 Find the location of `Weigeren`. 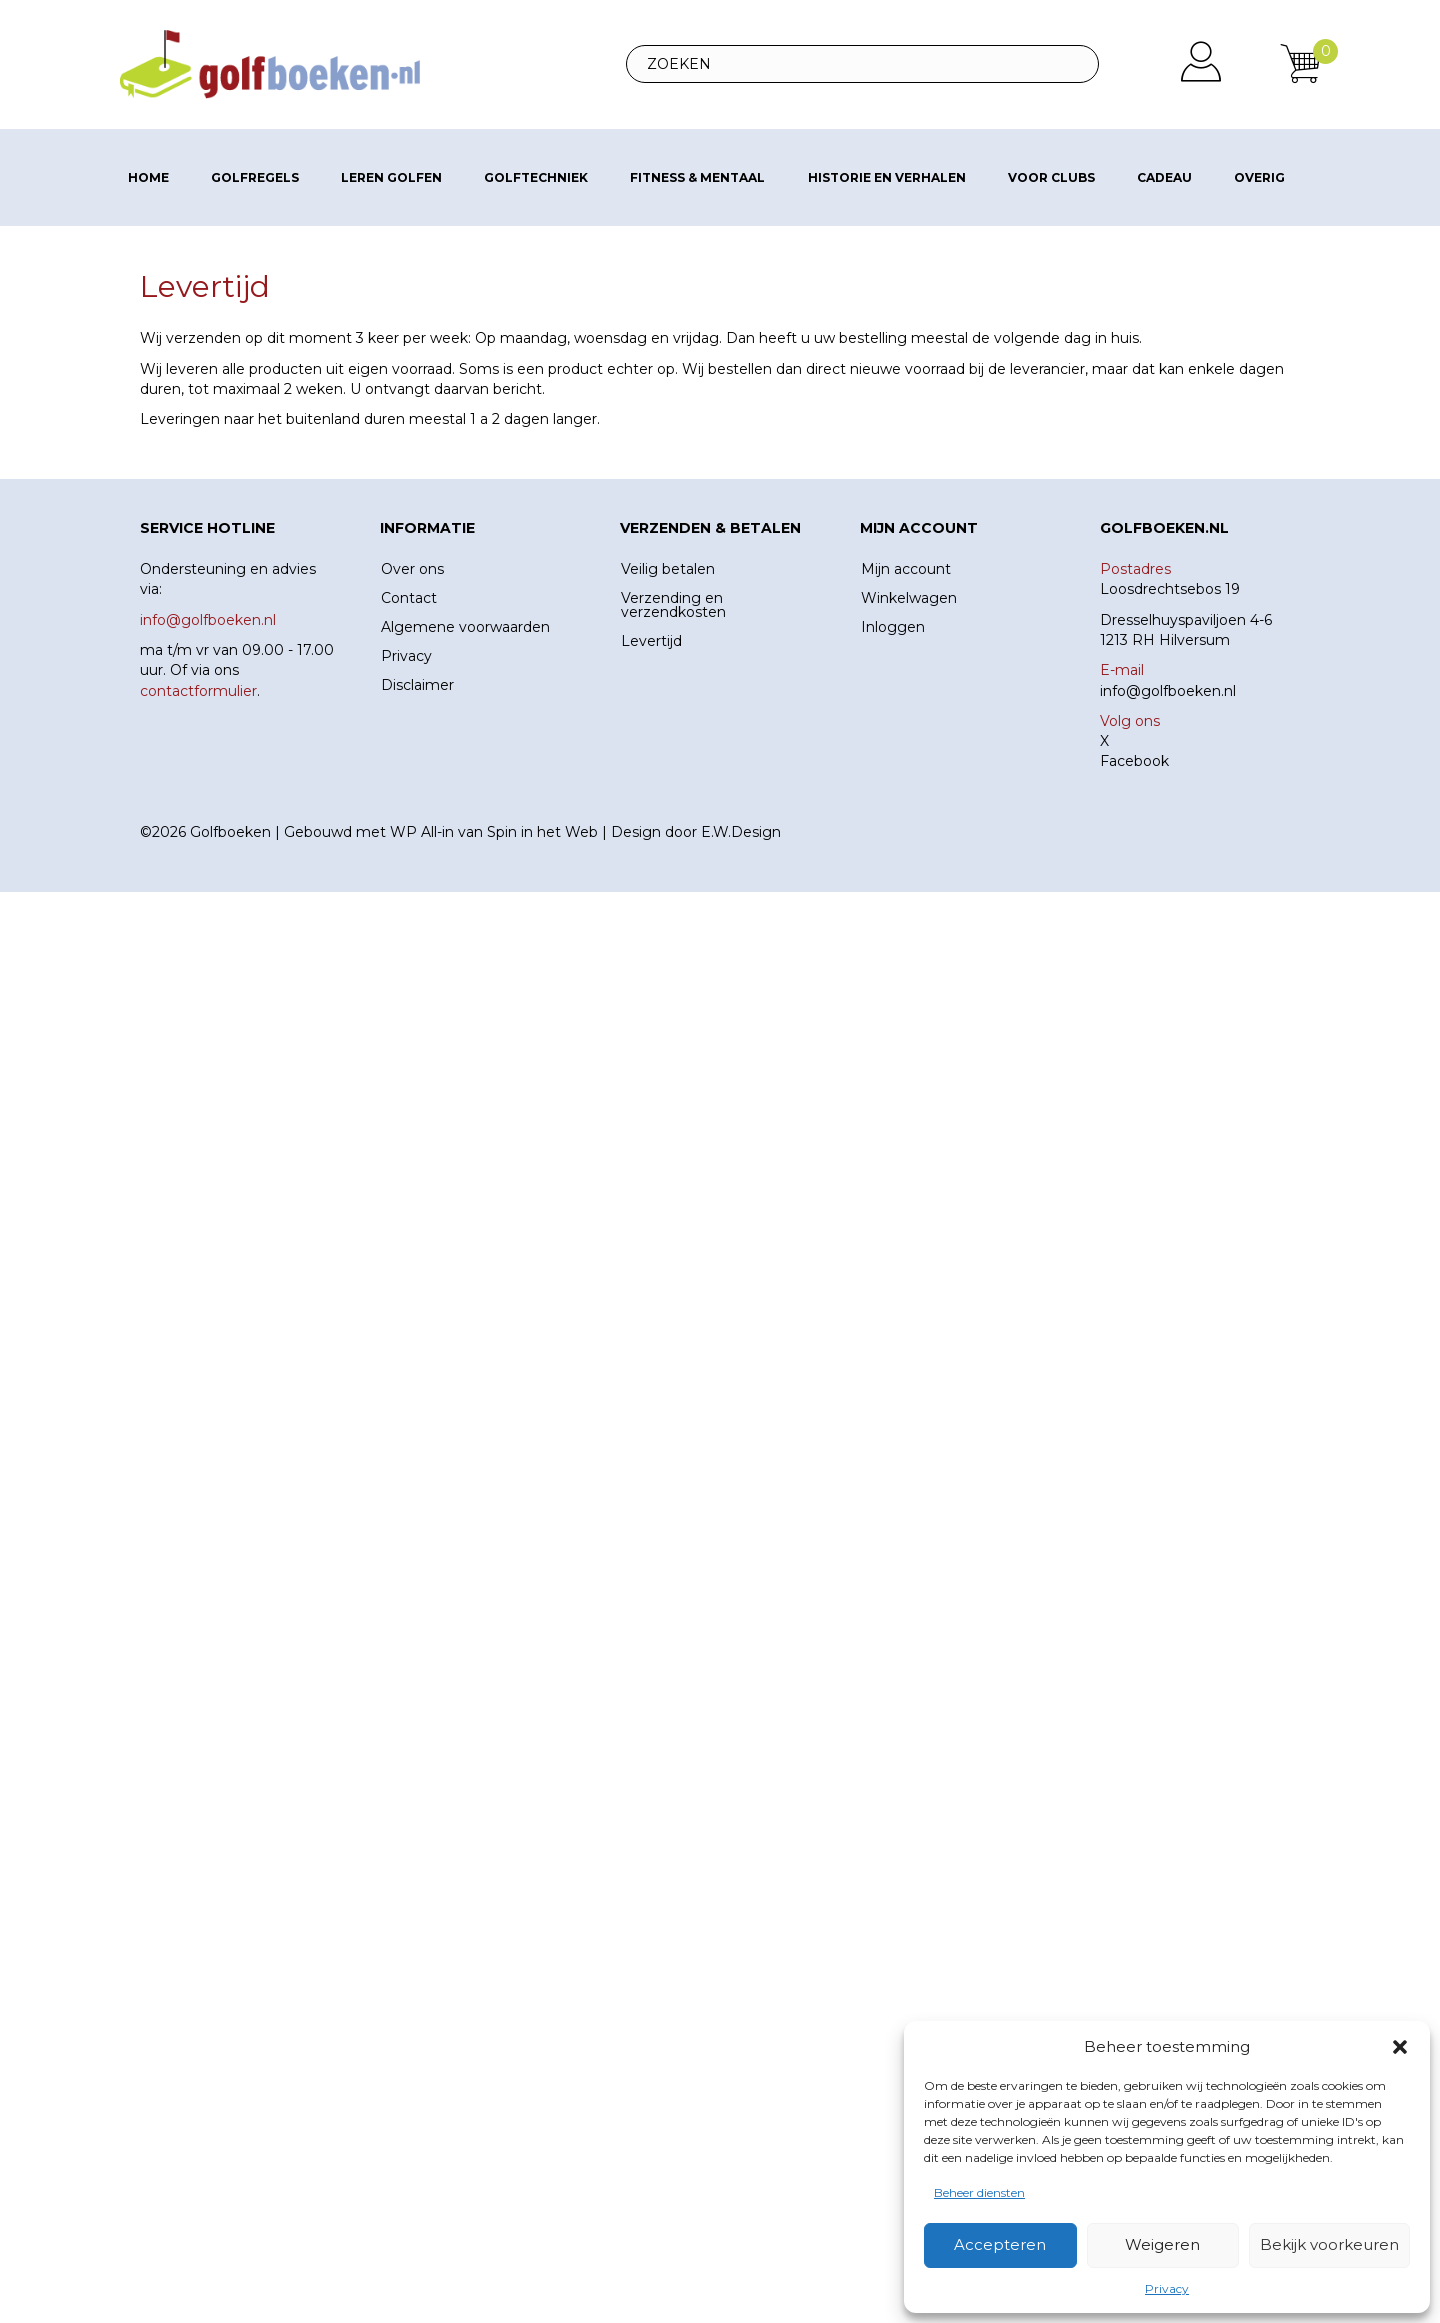

Weigeren is located at coordinates (1162, 2244).